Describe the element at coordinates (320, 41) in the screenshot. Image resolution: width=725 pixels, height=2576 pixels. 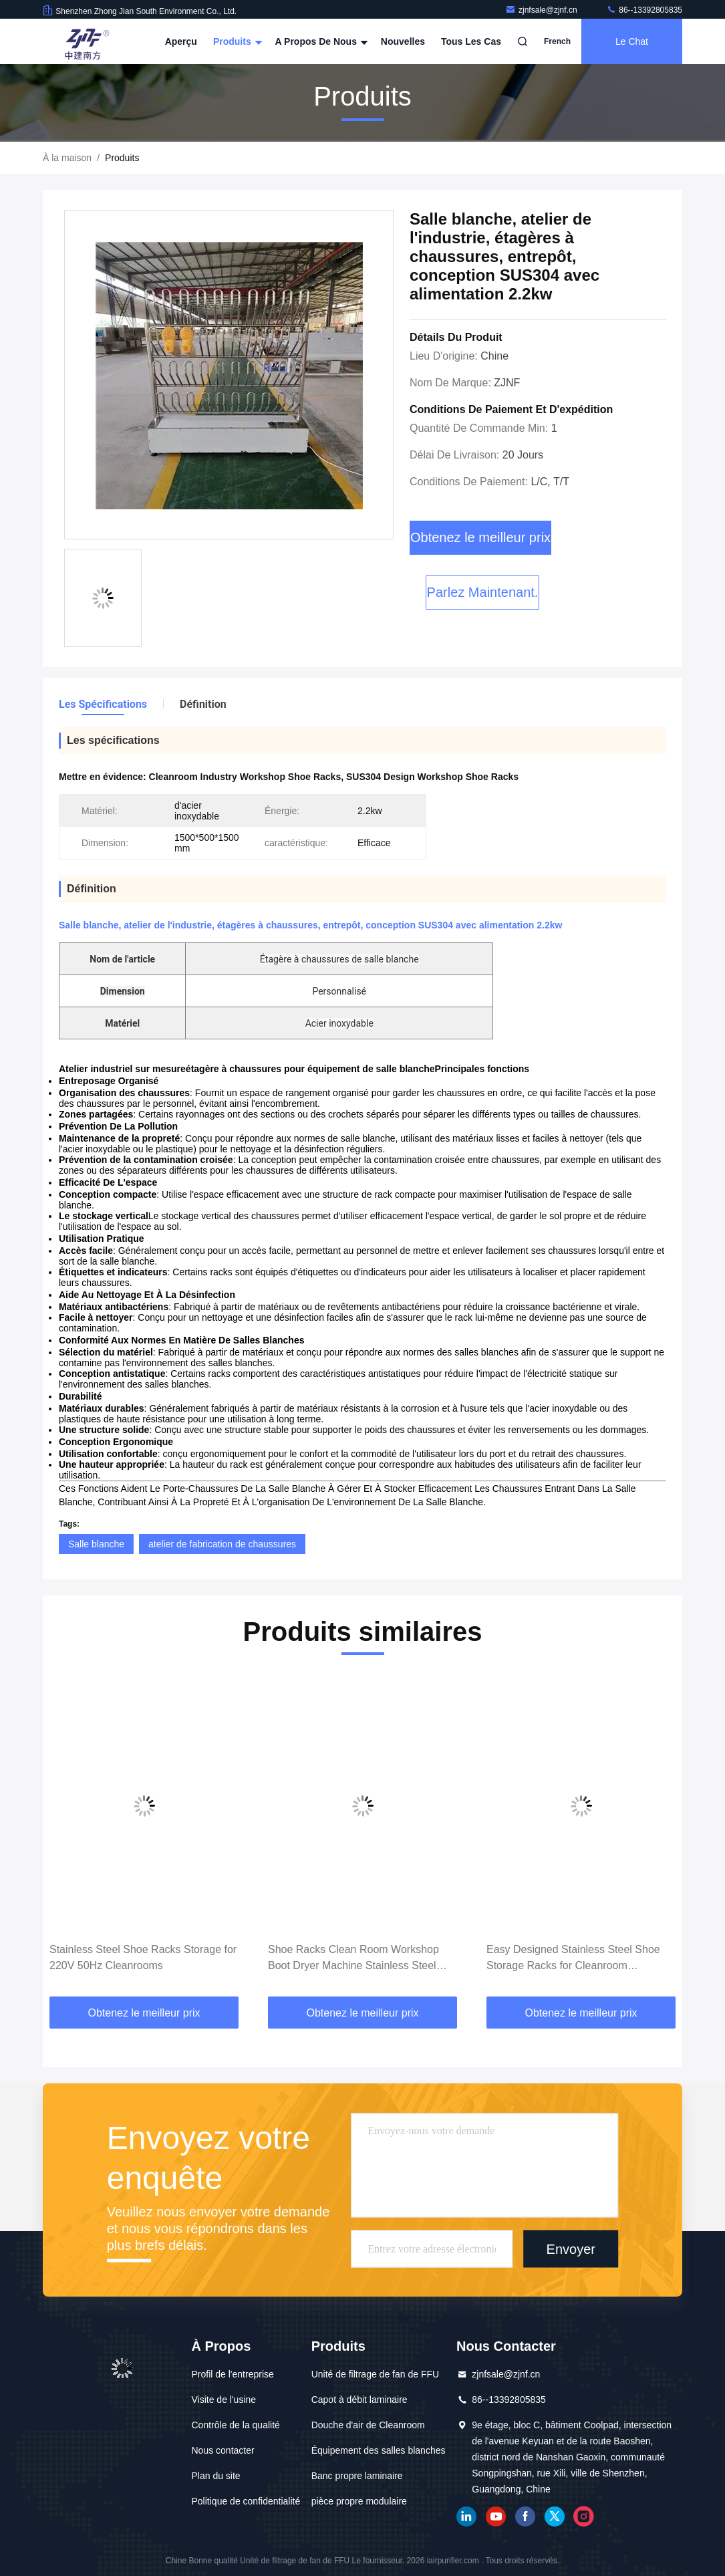
I see `A propos de nous` at that location.